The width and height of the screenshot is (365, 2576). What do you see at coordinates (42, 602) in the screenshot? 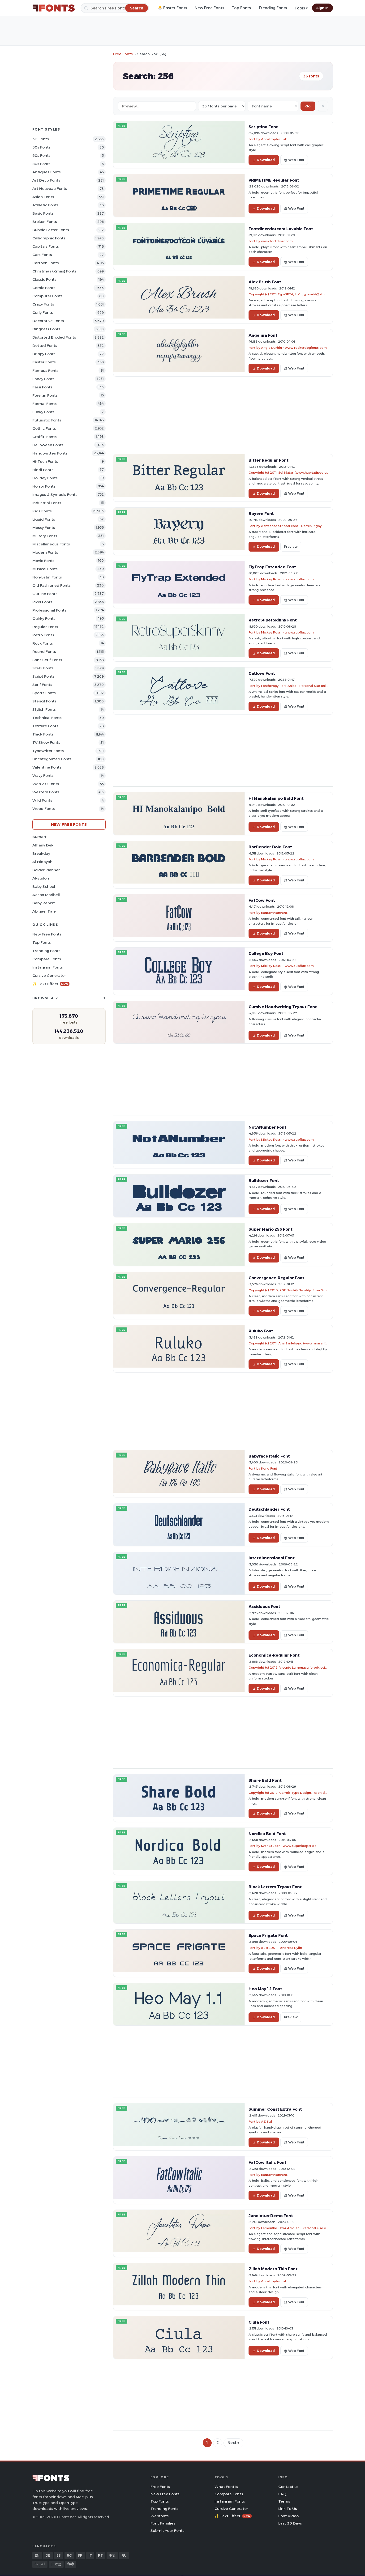
I see `Pixel Fonts` at bounding box center [42, 602].